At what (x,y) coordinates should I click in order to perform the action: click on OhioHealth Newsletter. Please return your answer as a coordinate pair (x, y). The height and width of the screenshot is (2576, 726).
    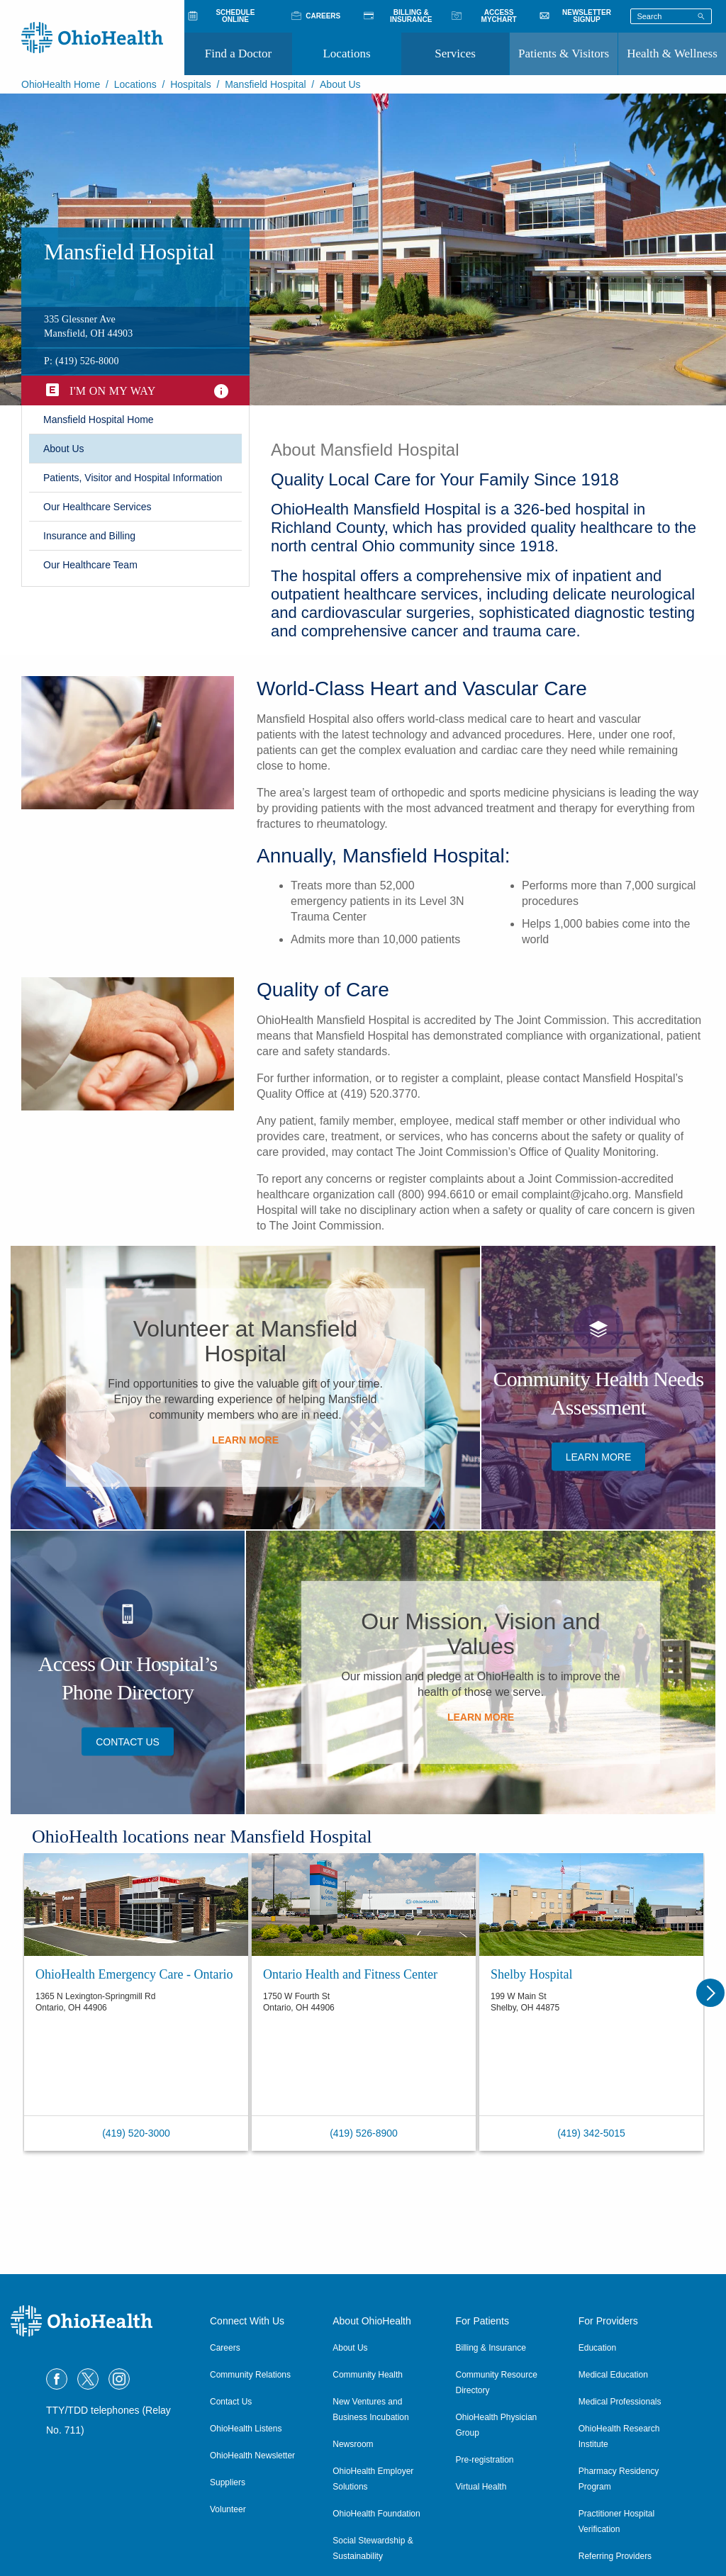
    Looking at the image, I should click on (252, 2455).